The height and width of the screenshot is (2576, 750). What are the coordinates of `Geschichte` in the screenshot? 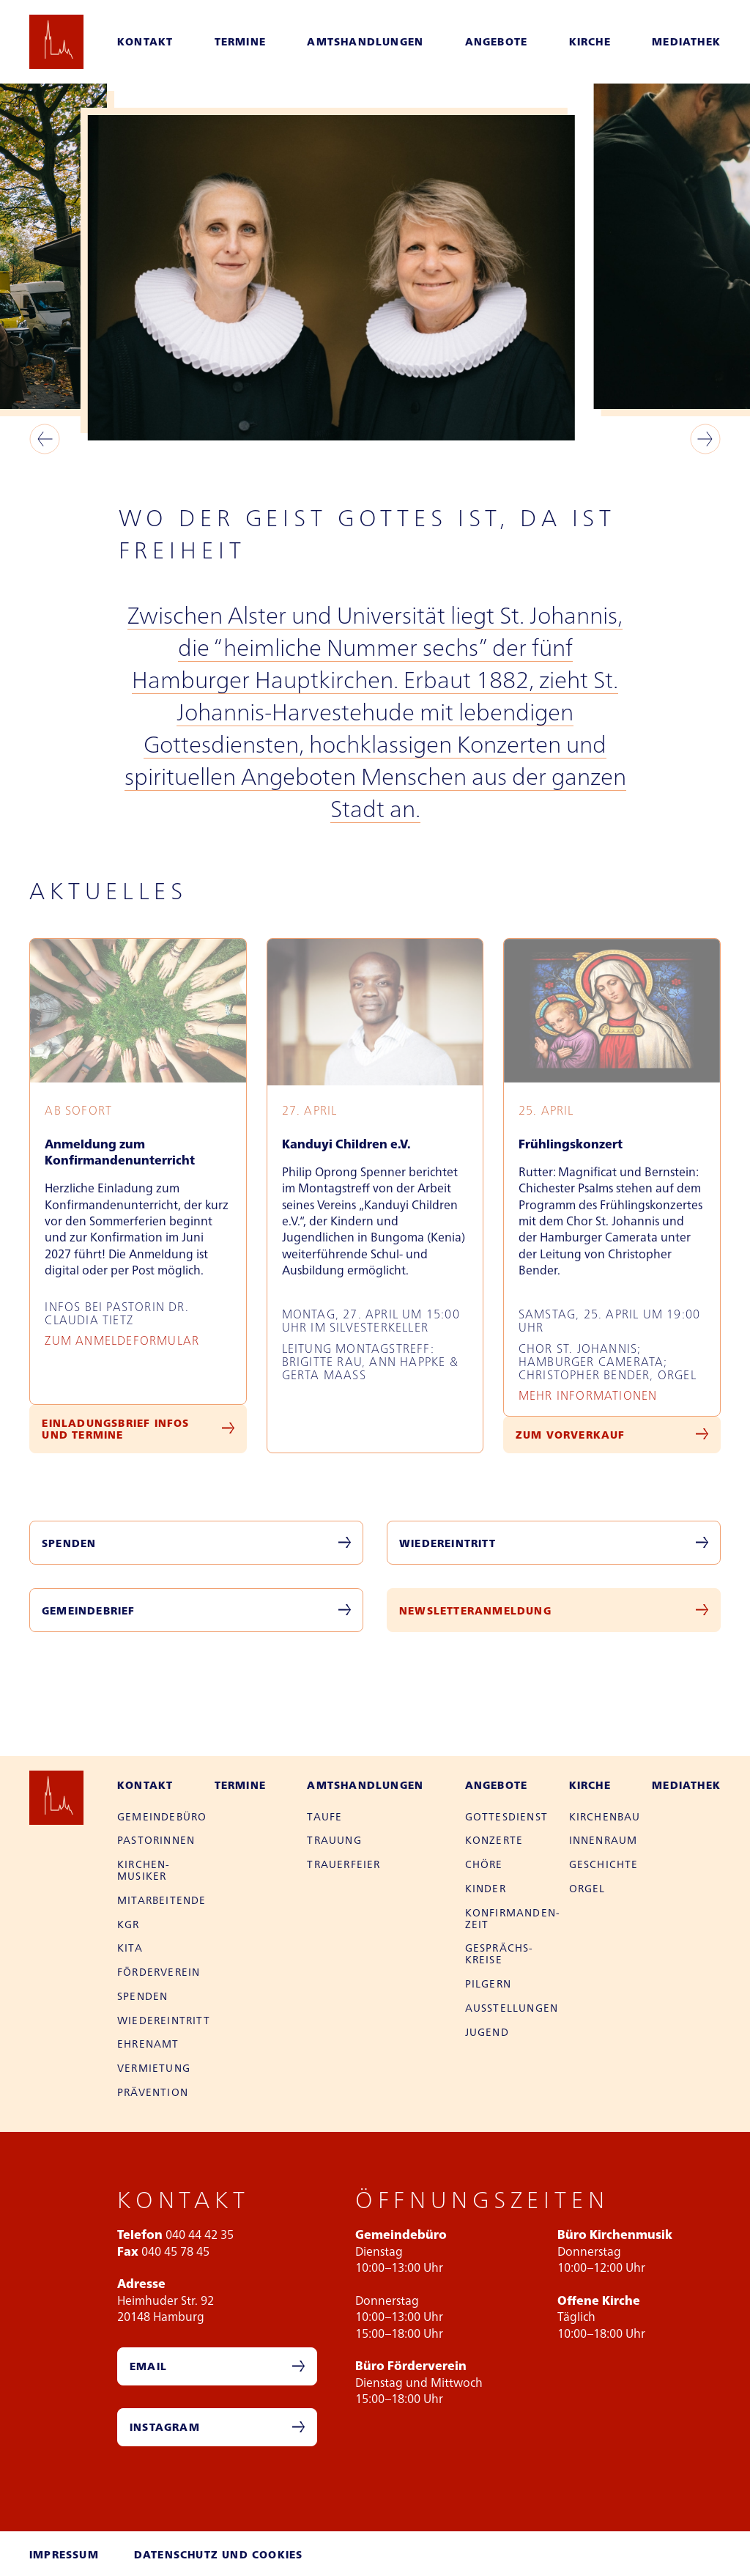 It's located at (604, 1864).